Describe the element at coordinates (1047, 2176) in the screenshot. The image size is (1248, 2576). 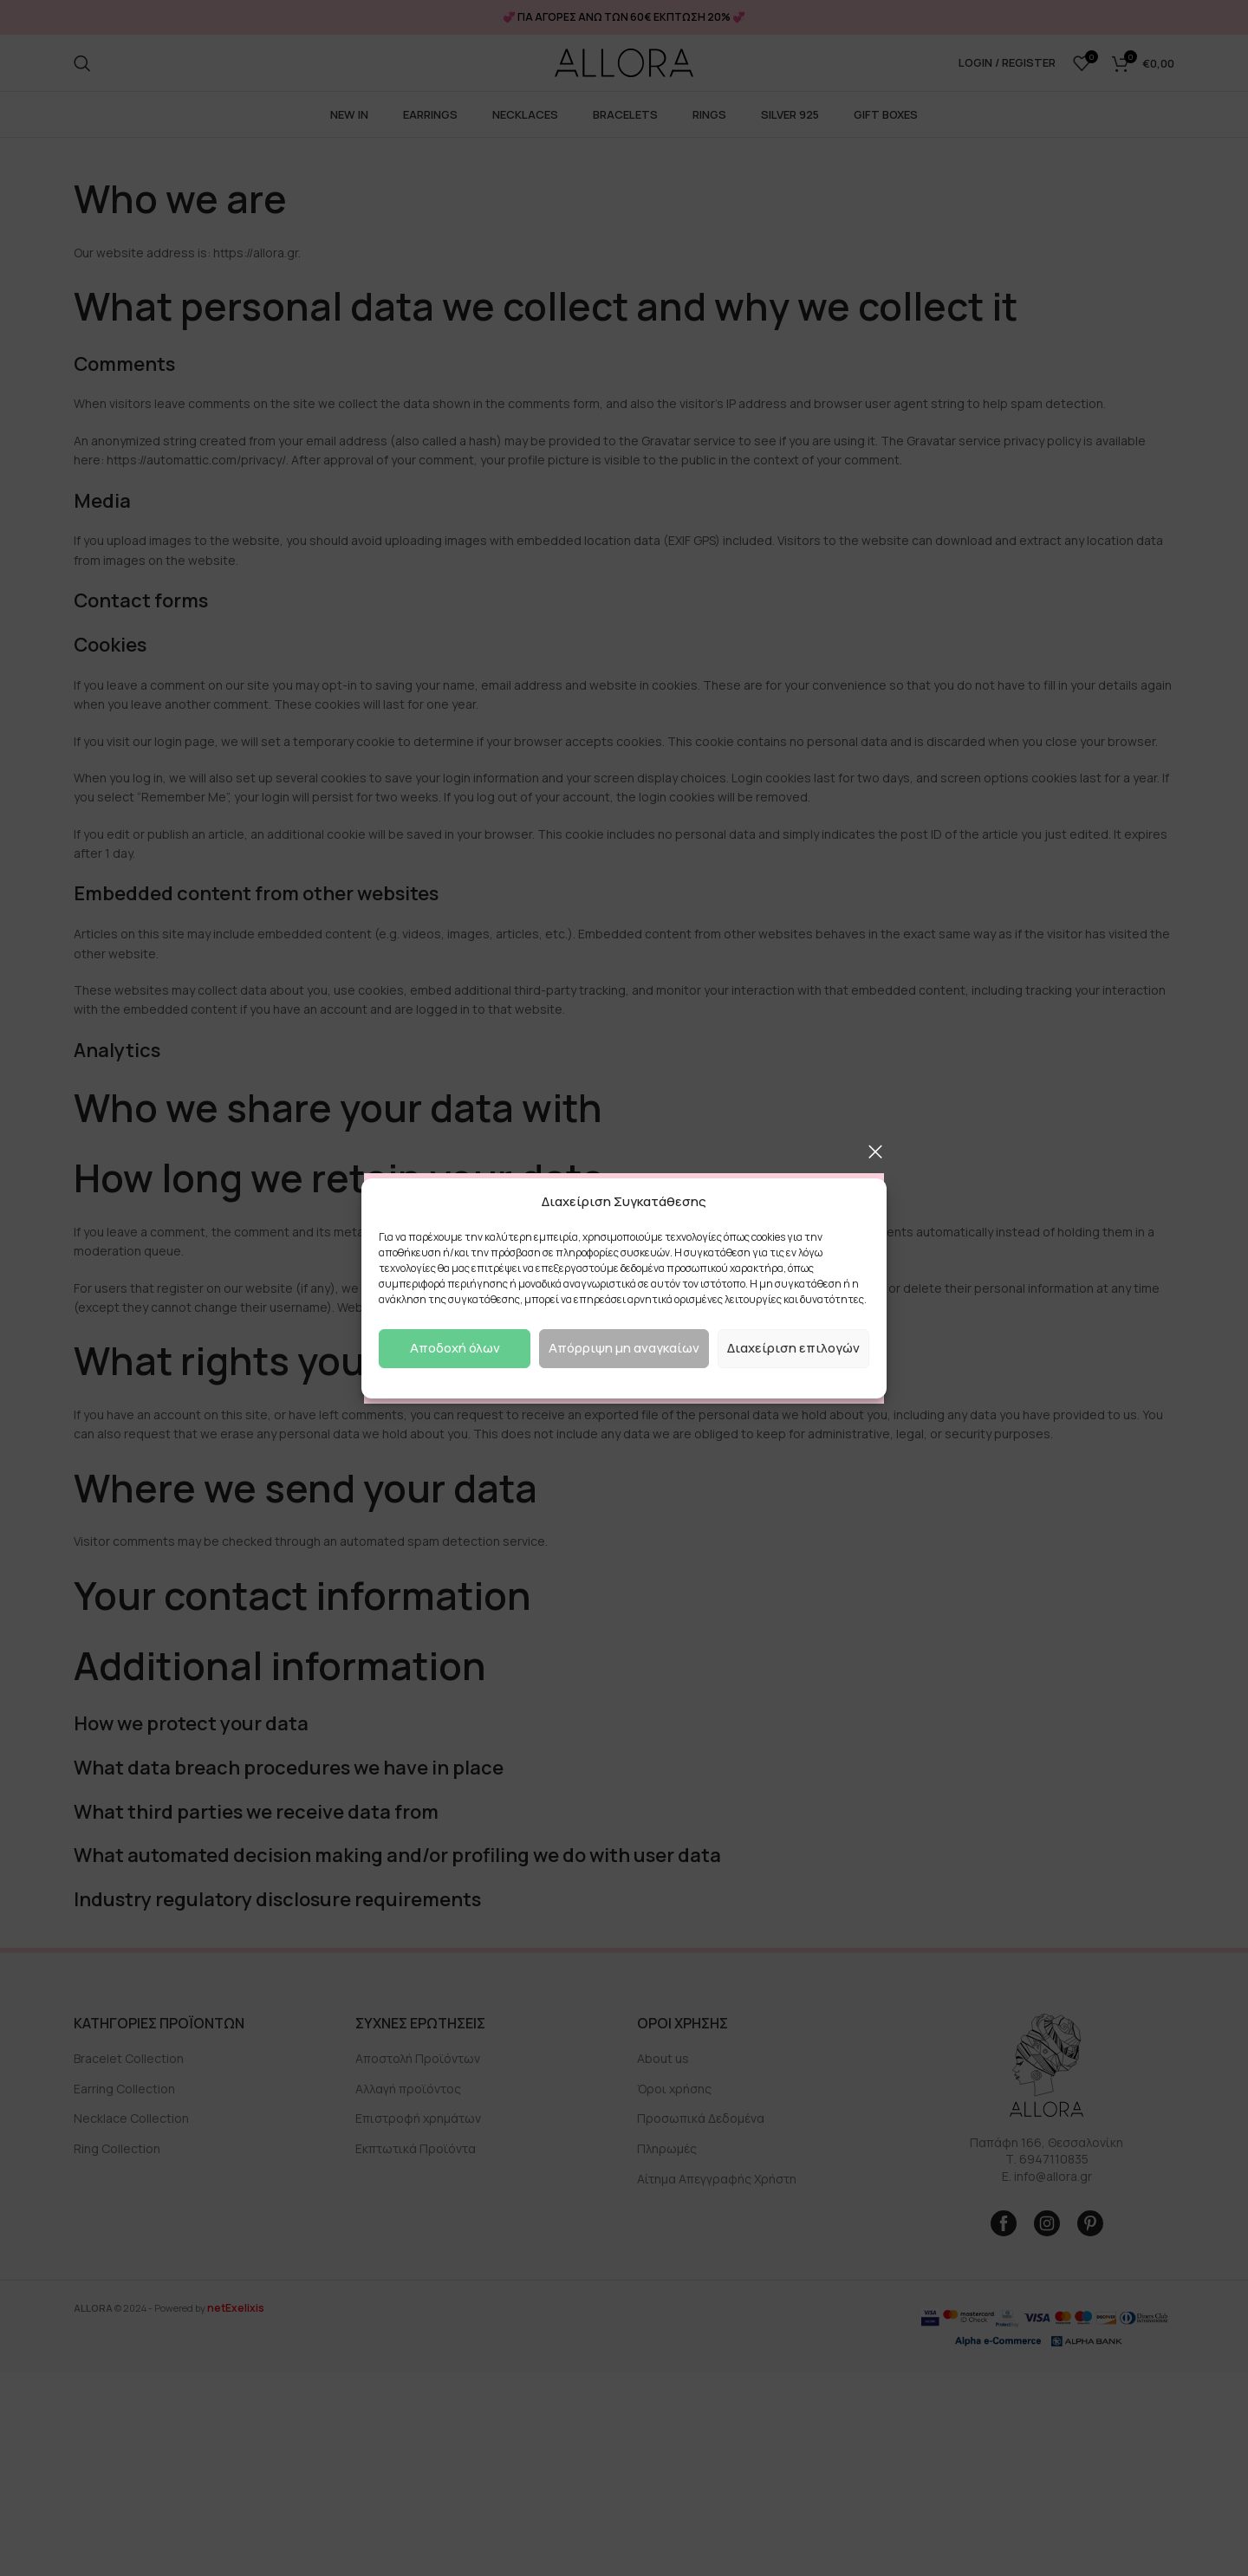
I see `E. info@allora.gr` at that location.